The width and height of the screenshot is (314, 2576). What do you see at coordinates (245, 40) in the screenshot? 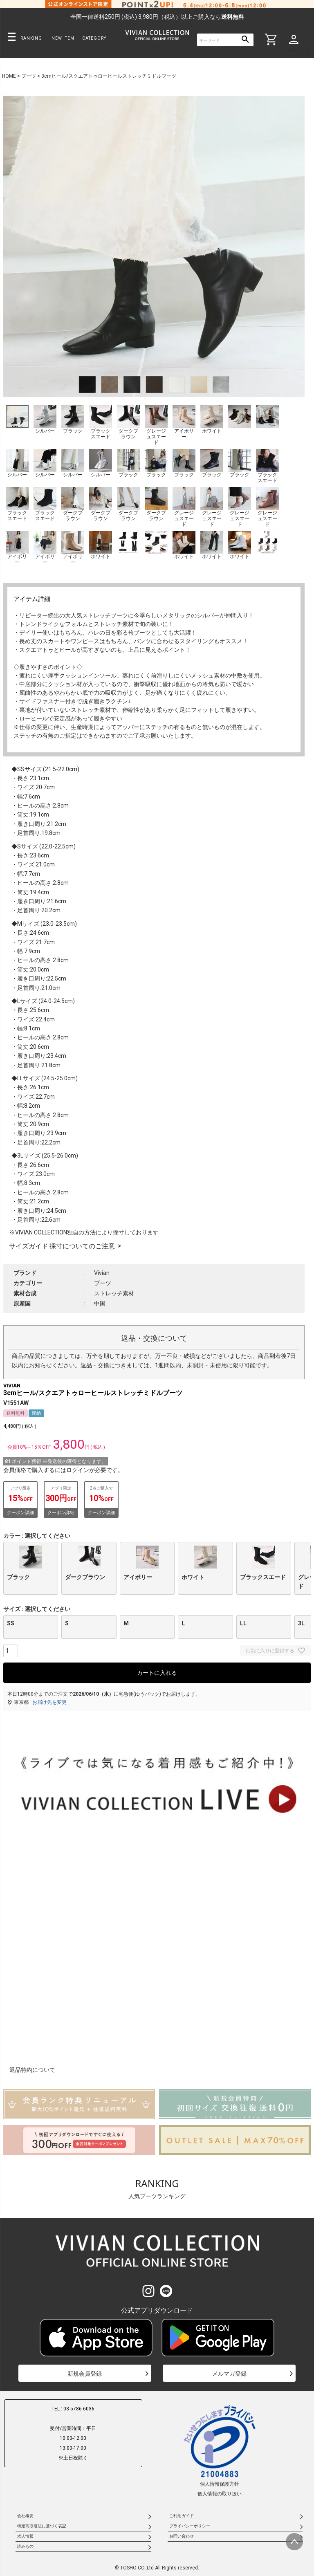
I see `検索` at bounding box center [245, 40].